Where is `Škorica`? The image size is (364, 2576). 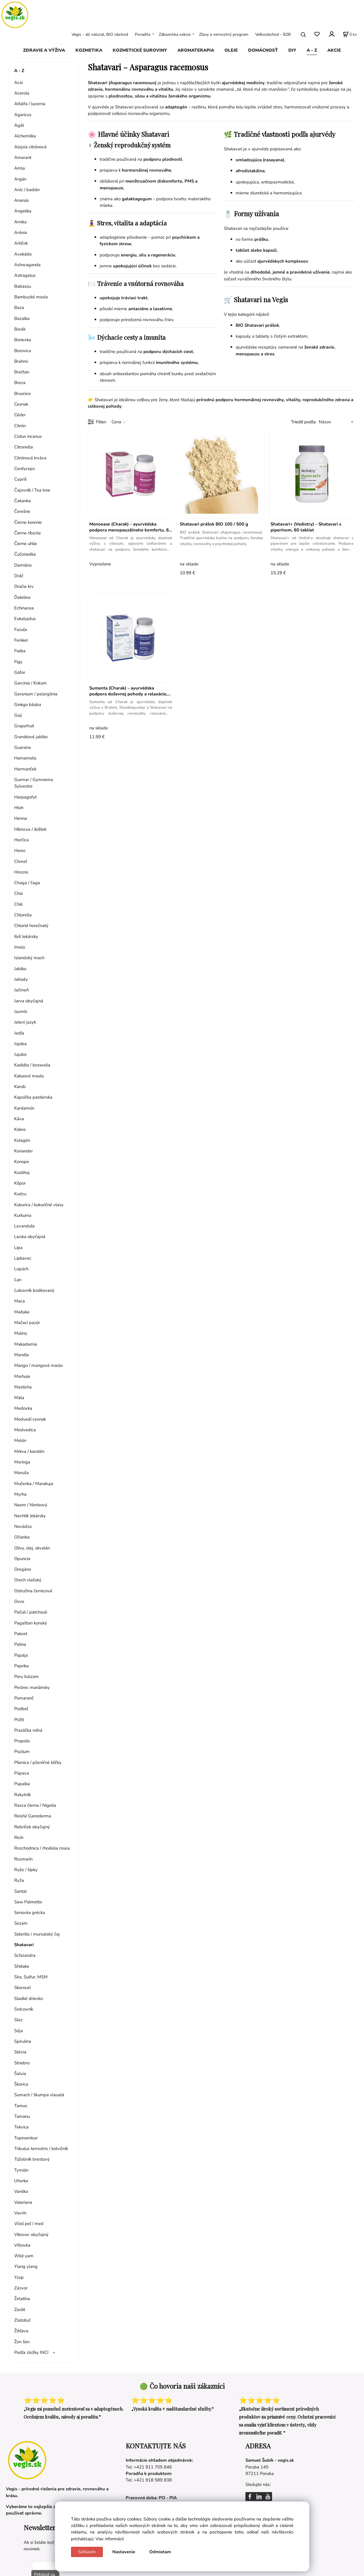 Škorica is located at coordinates (21, 2084).